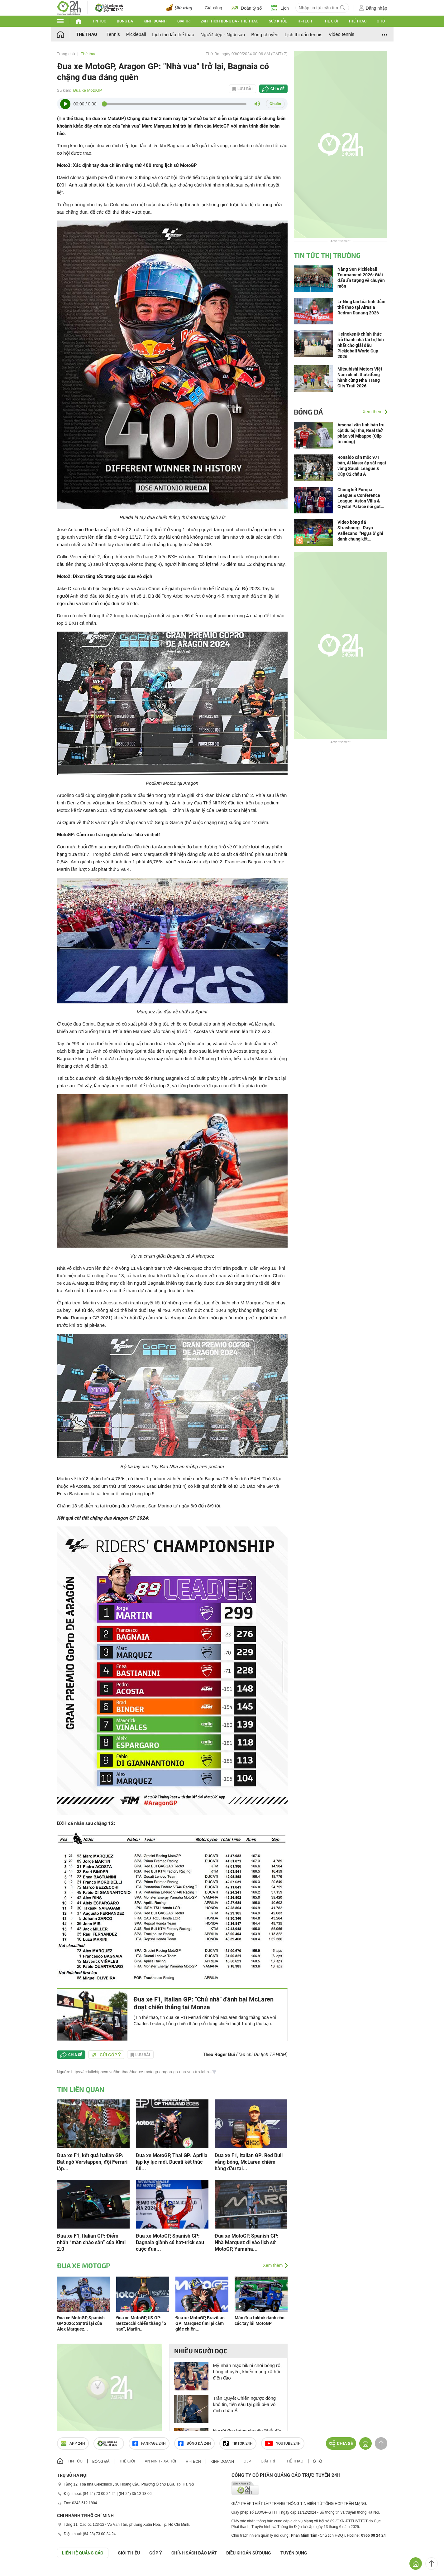 This screenshot has height=2576, width=444. What do you see at coordinates (87, 90) in the screenshot?
I see `Đua xe MotoGP` at bounding box center [87, 90].